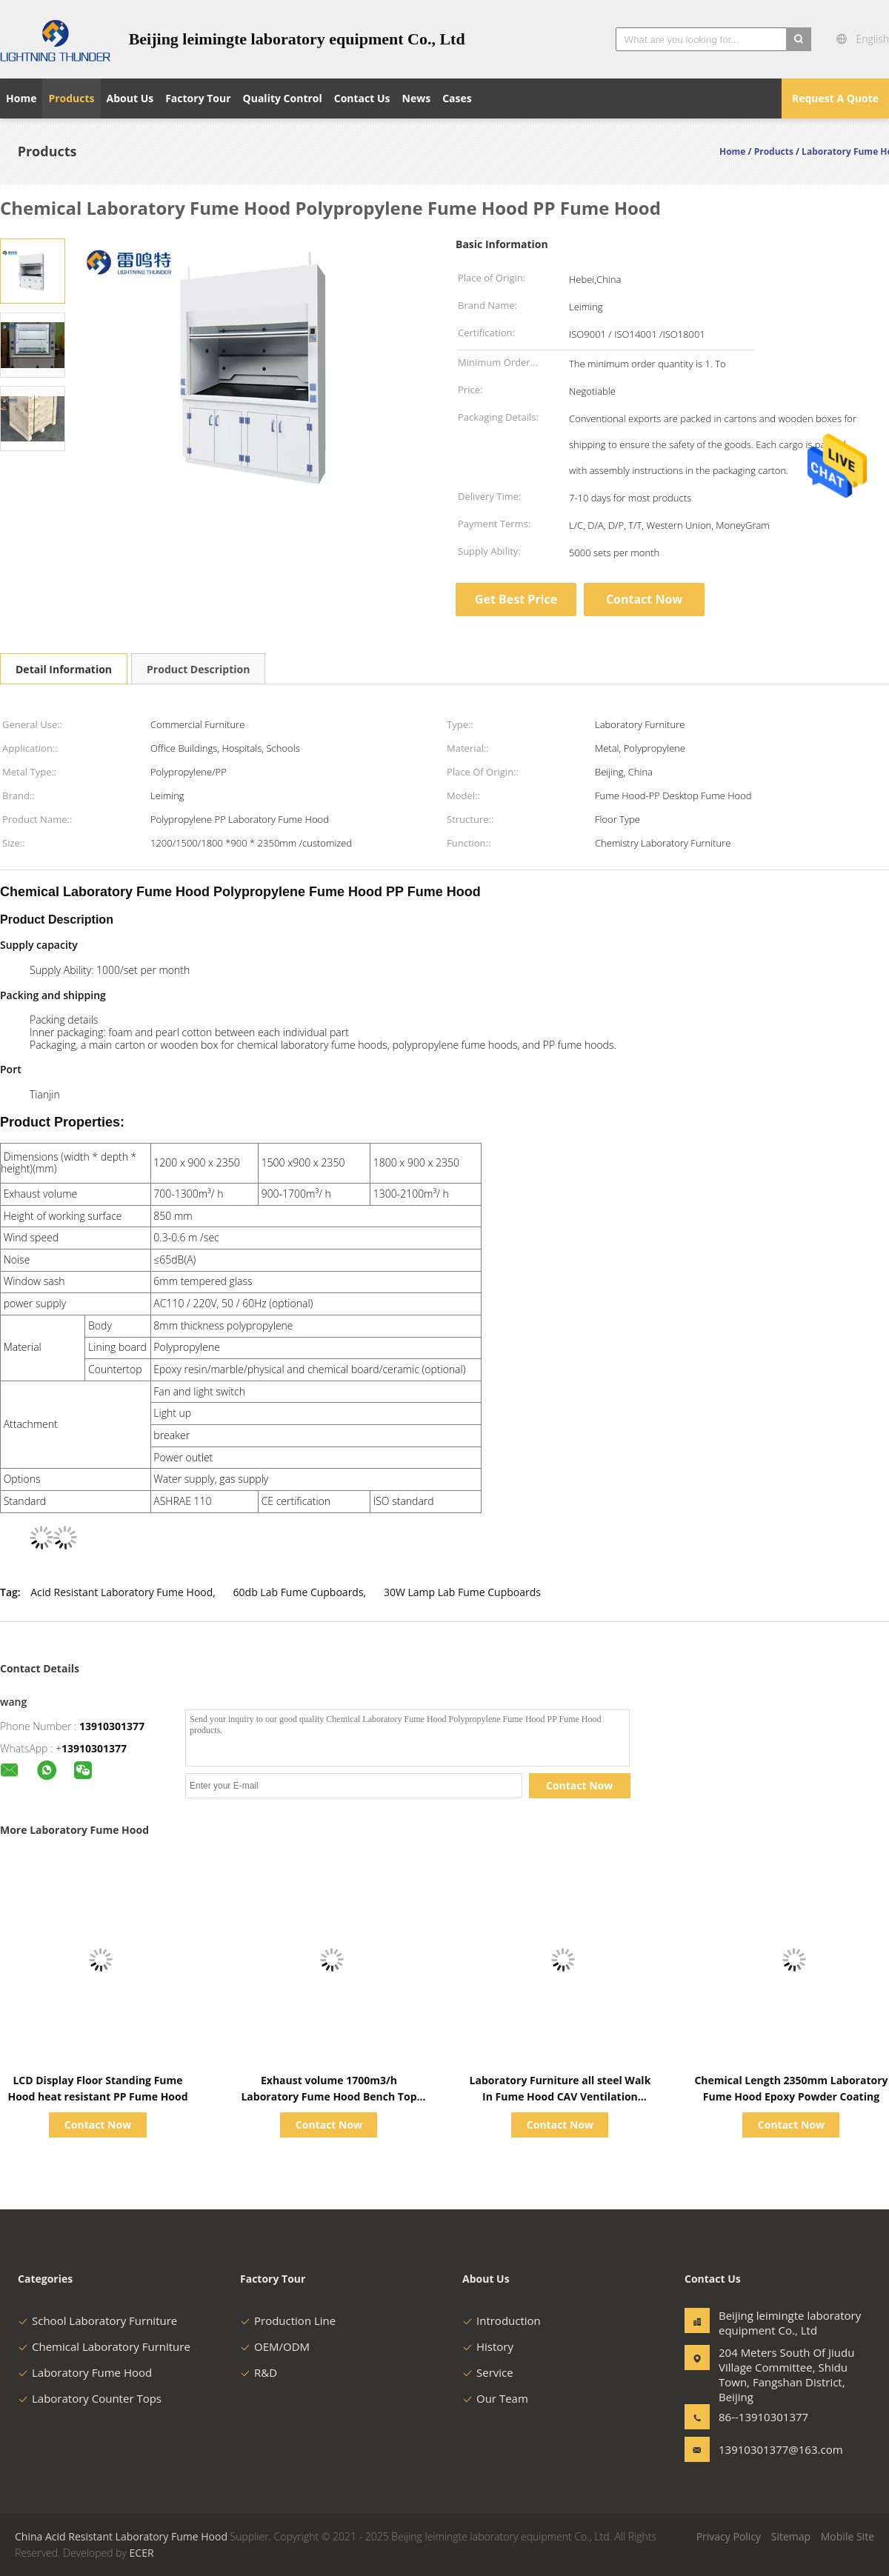  I want to click on Sitemap, so click(790, 2536).